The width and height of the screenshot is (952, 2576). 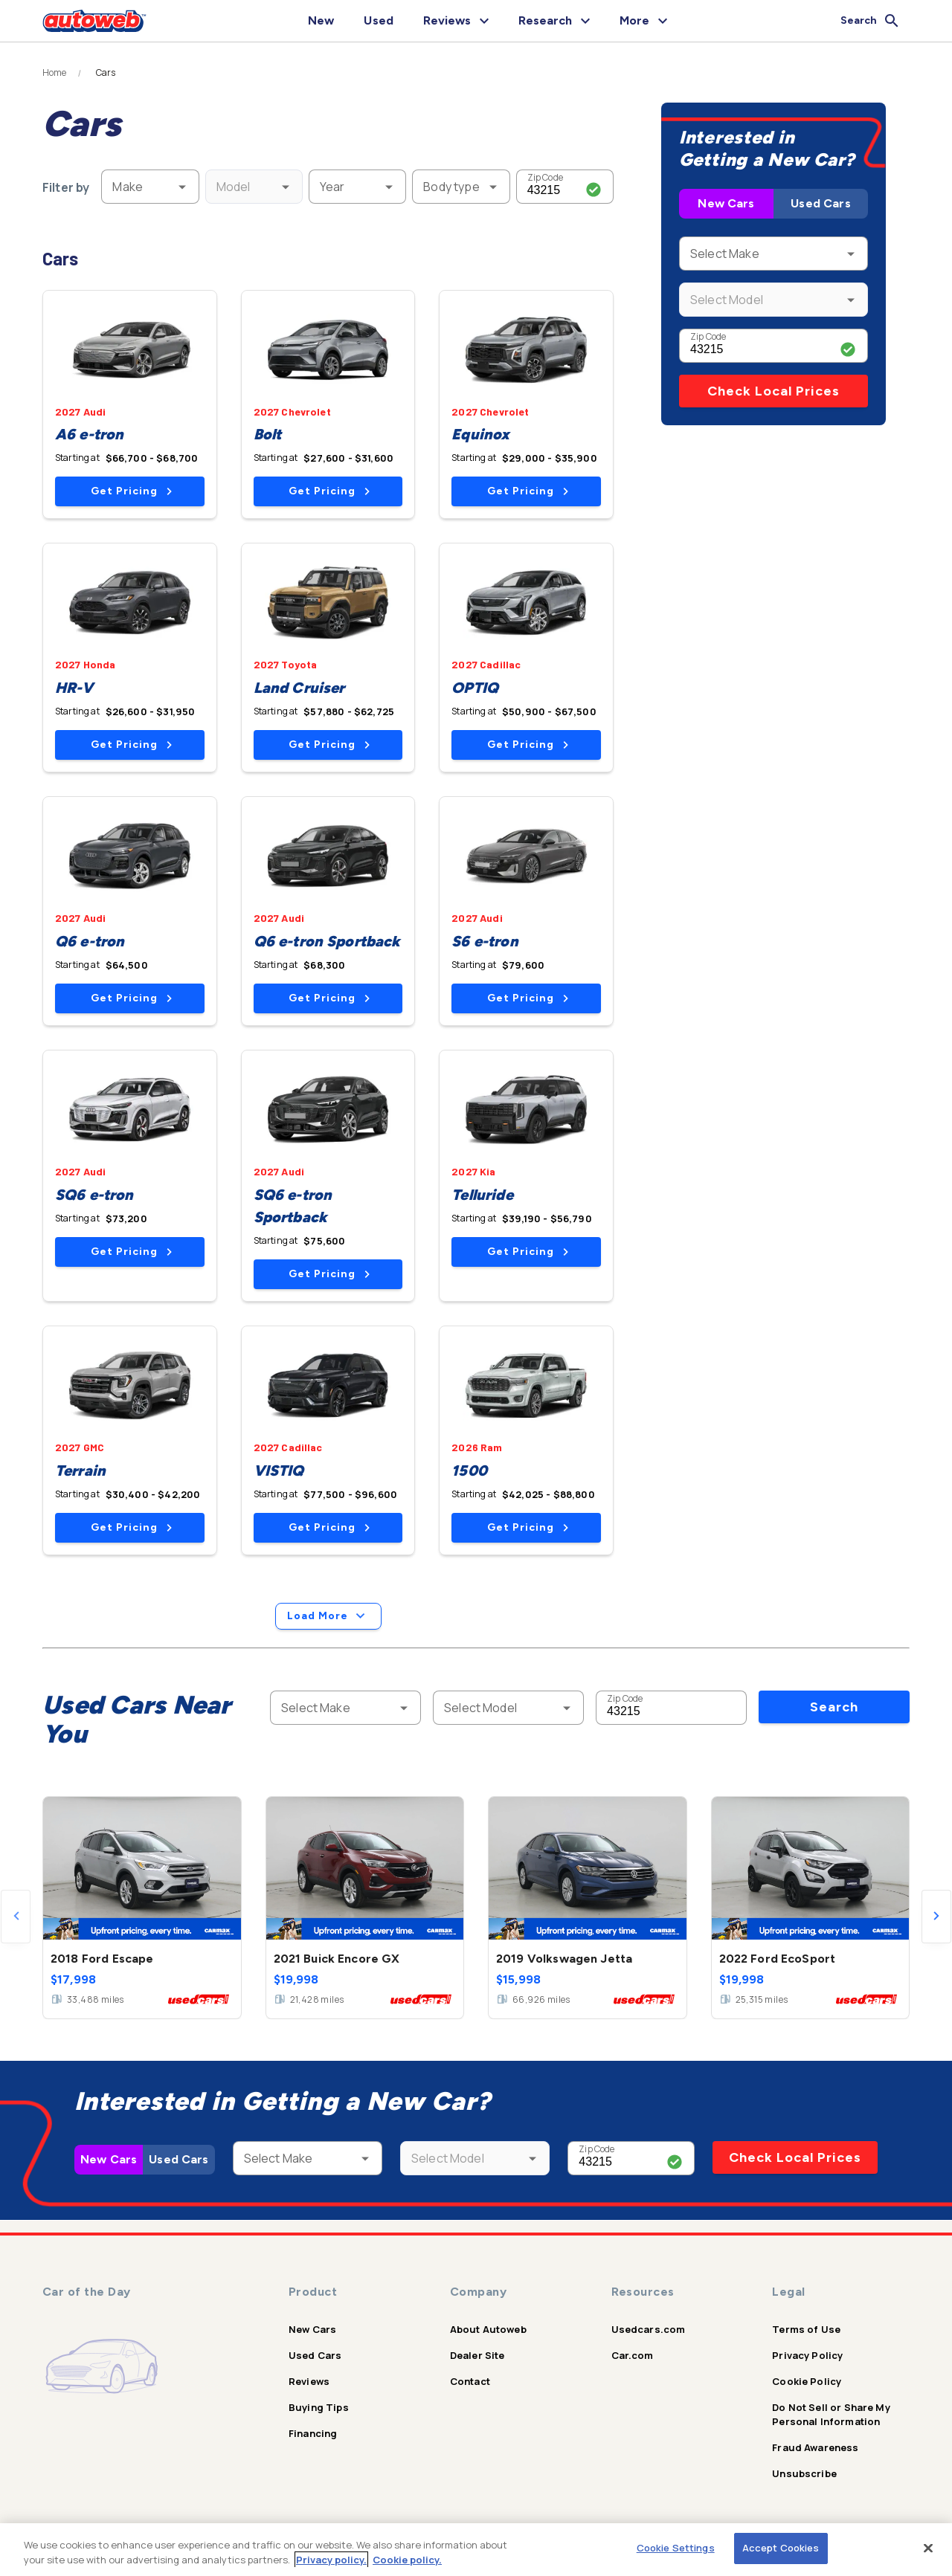 I want to click on [Close], so click(x=928, y=2547).